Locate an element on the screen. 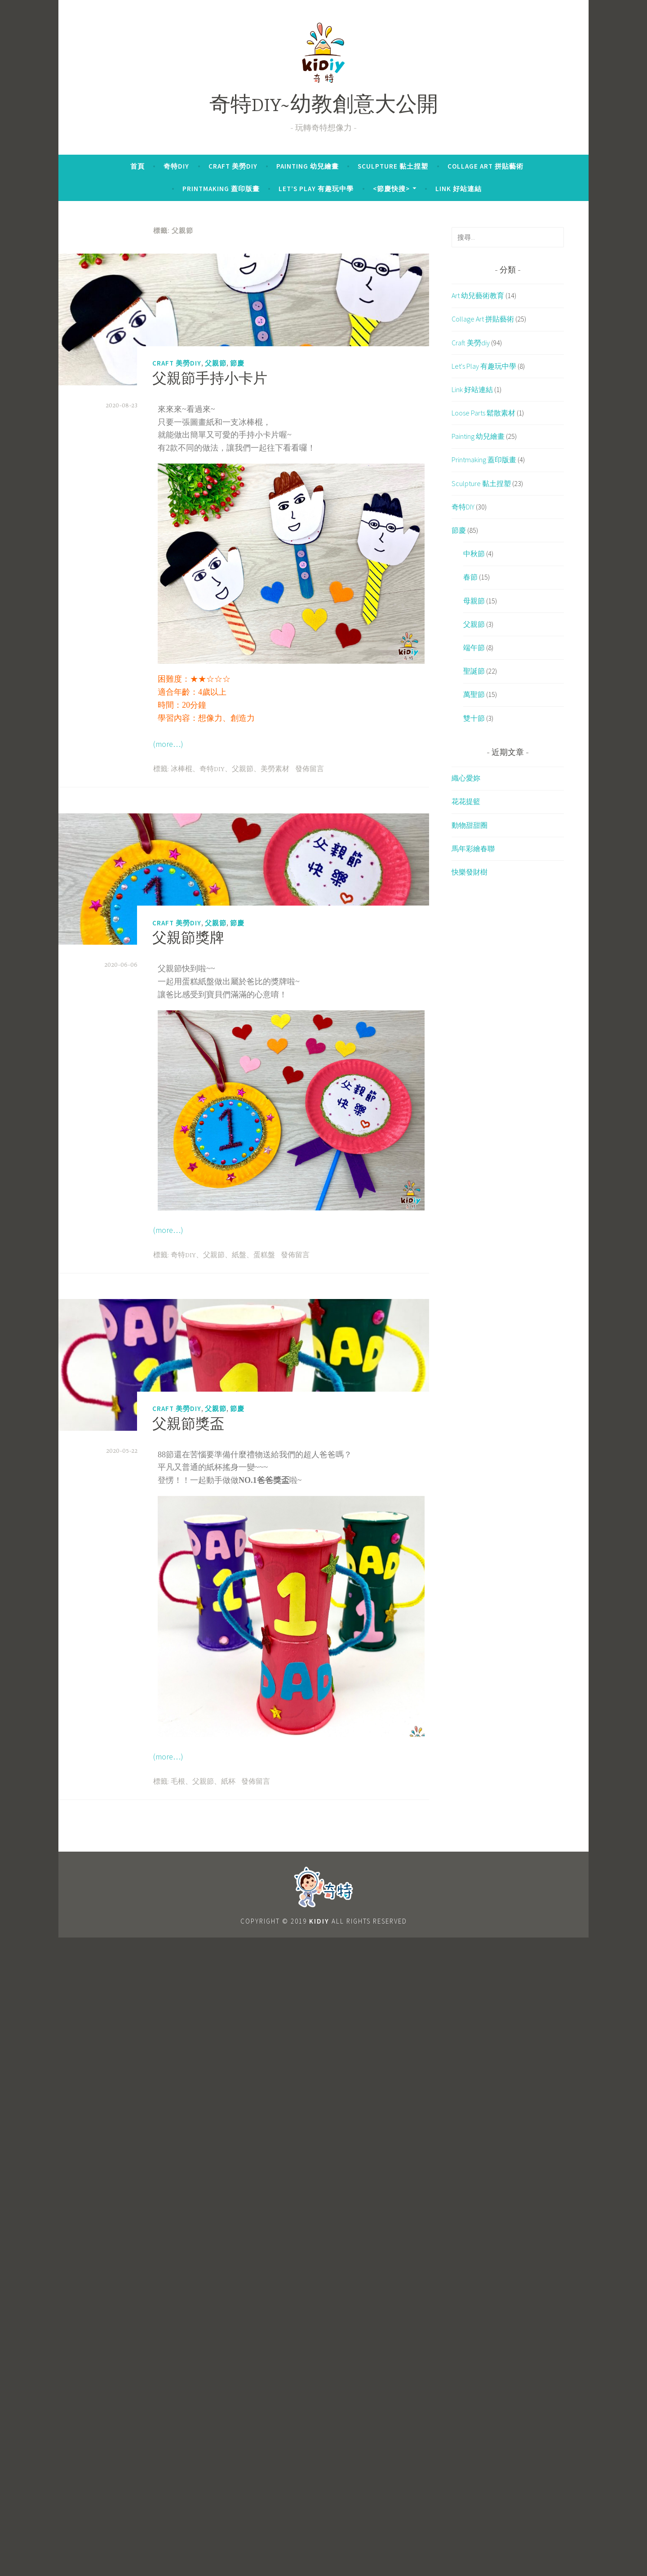 The image size is (647, 2576). 動物甜甜圈 is located at coordinates (469, 825).